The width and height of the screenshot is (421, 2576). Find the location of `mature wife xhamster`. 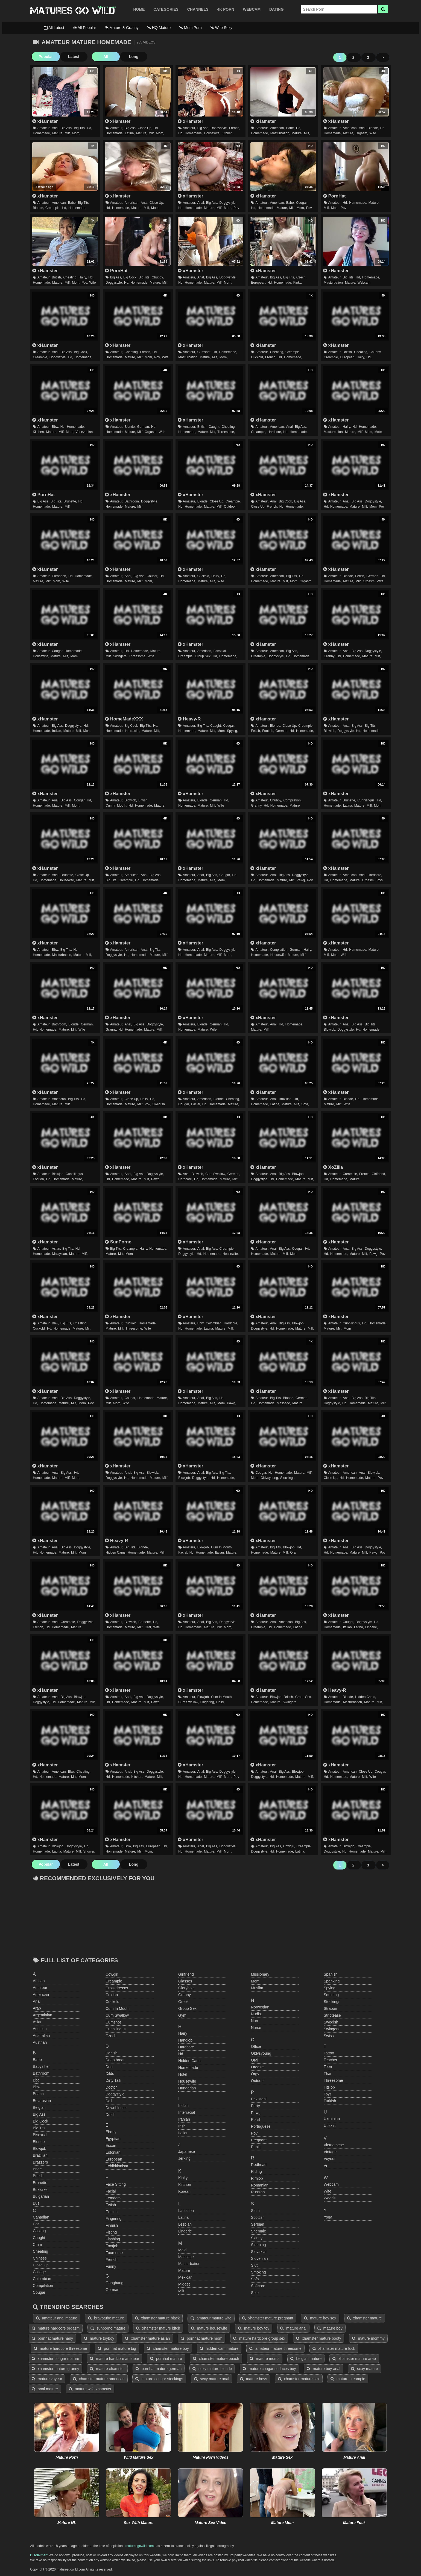

mature wife xhamster is located at coordinates (90, 2389).